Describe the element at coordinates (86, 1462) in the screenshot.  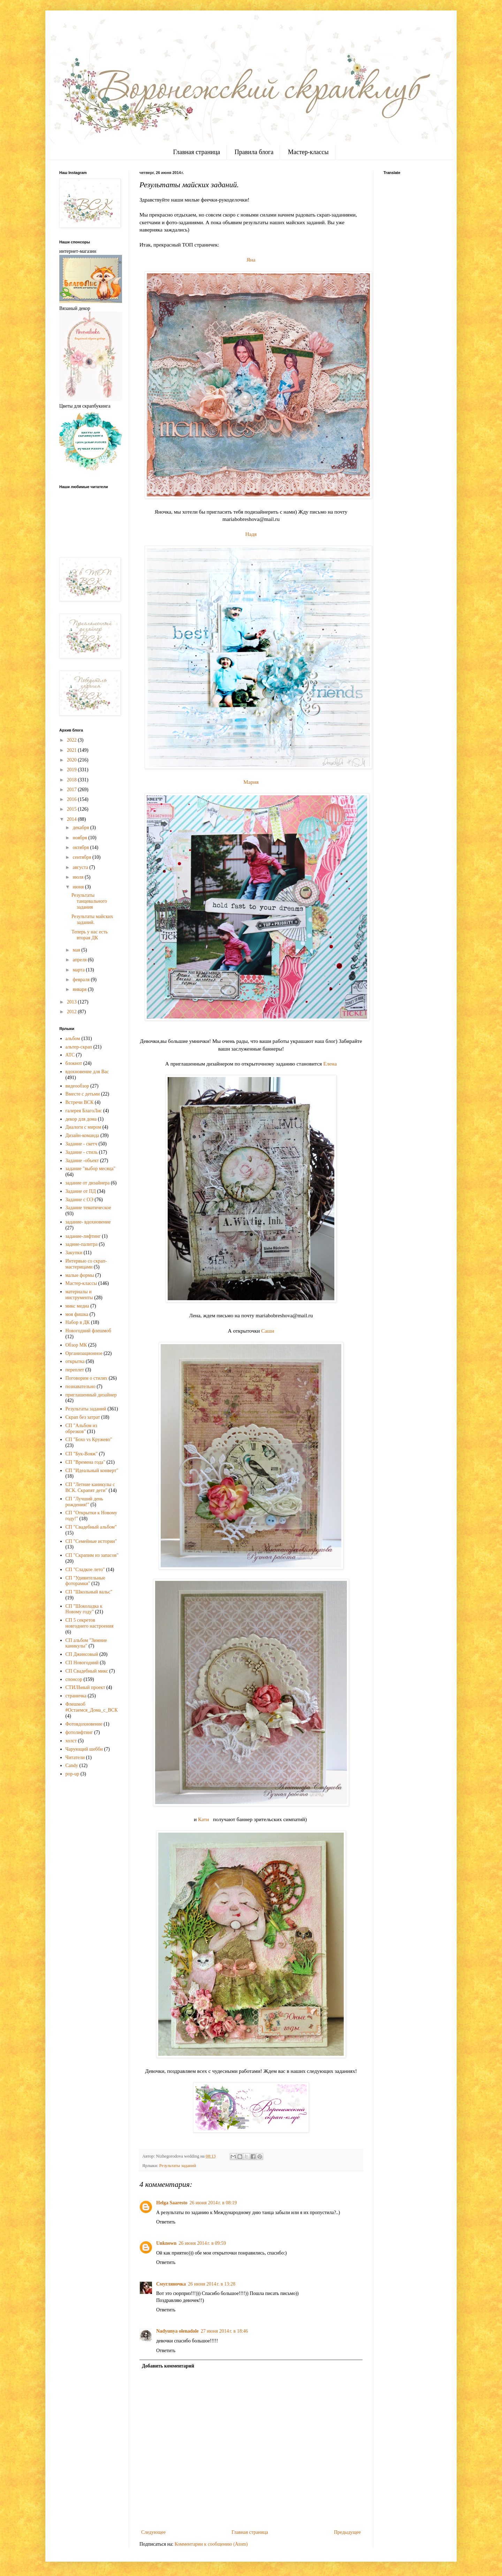
I see `СП "Времена года"` at that location.